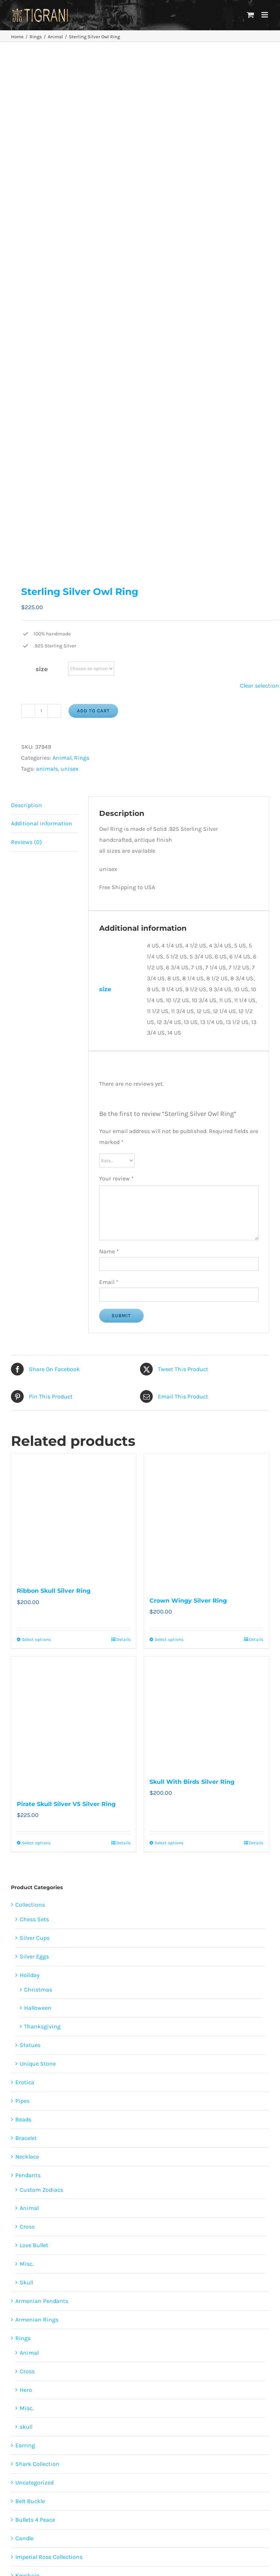 Image resolution: width=280 pixels, height=2576 pixels. Describe the element at coordinates (123, 1150) in the screenshot. I see `Details` at that location.